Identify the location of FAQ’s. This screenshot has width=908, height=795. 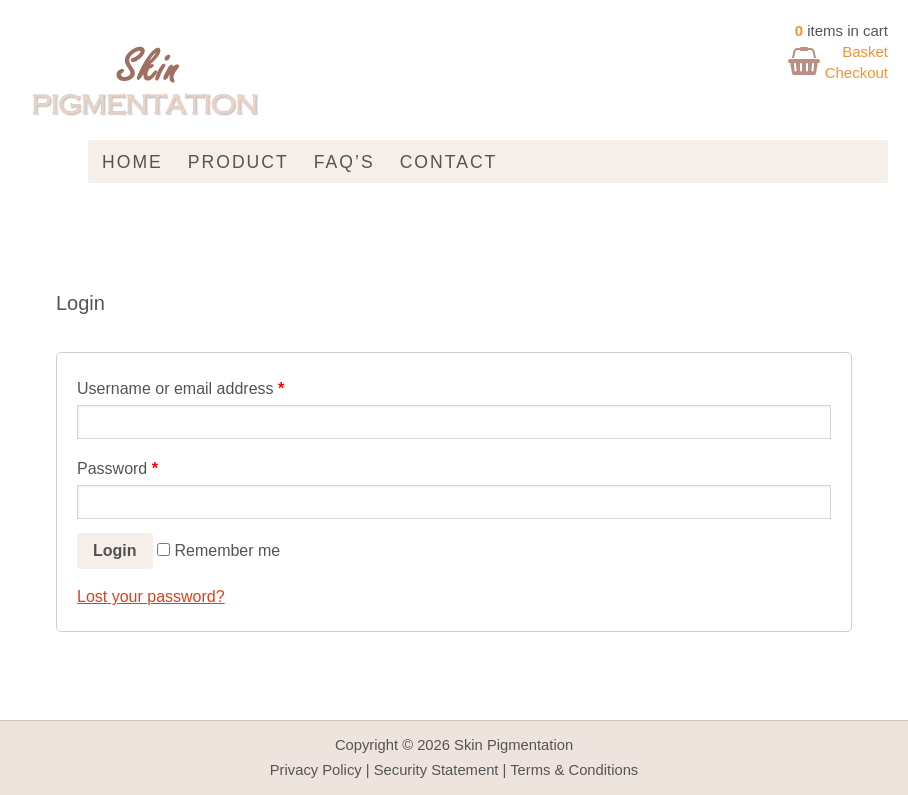
(344, 162).